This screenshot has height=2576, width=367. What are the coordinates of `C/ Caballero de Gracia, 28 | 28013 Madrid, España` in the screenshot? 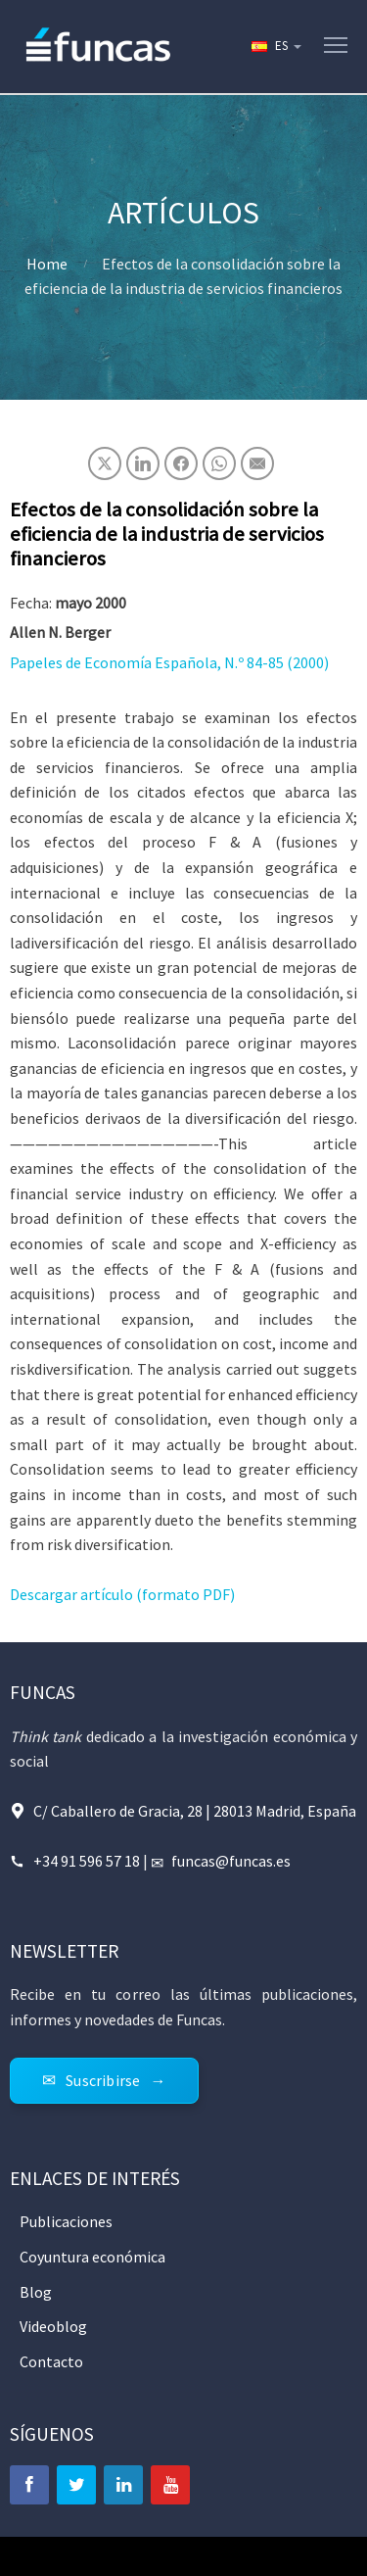 It's located at (194, 1811).